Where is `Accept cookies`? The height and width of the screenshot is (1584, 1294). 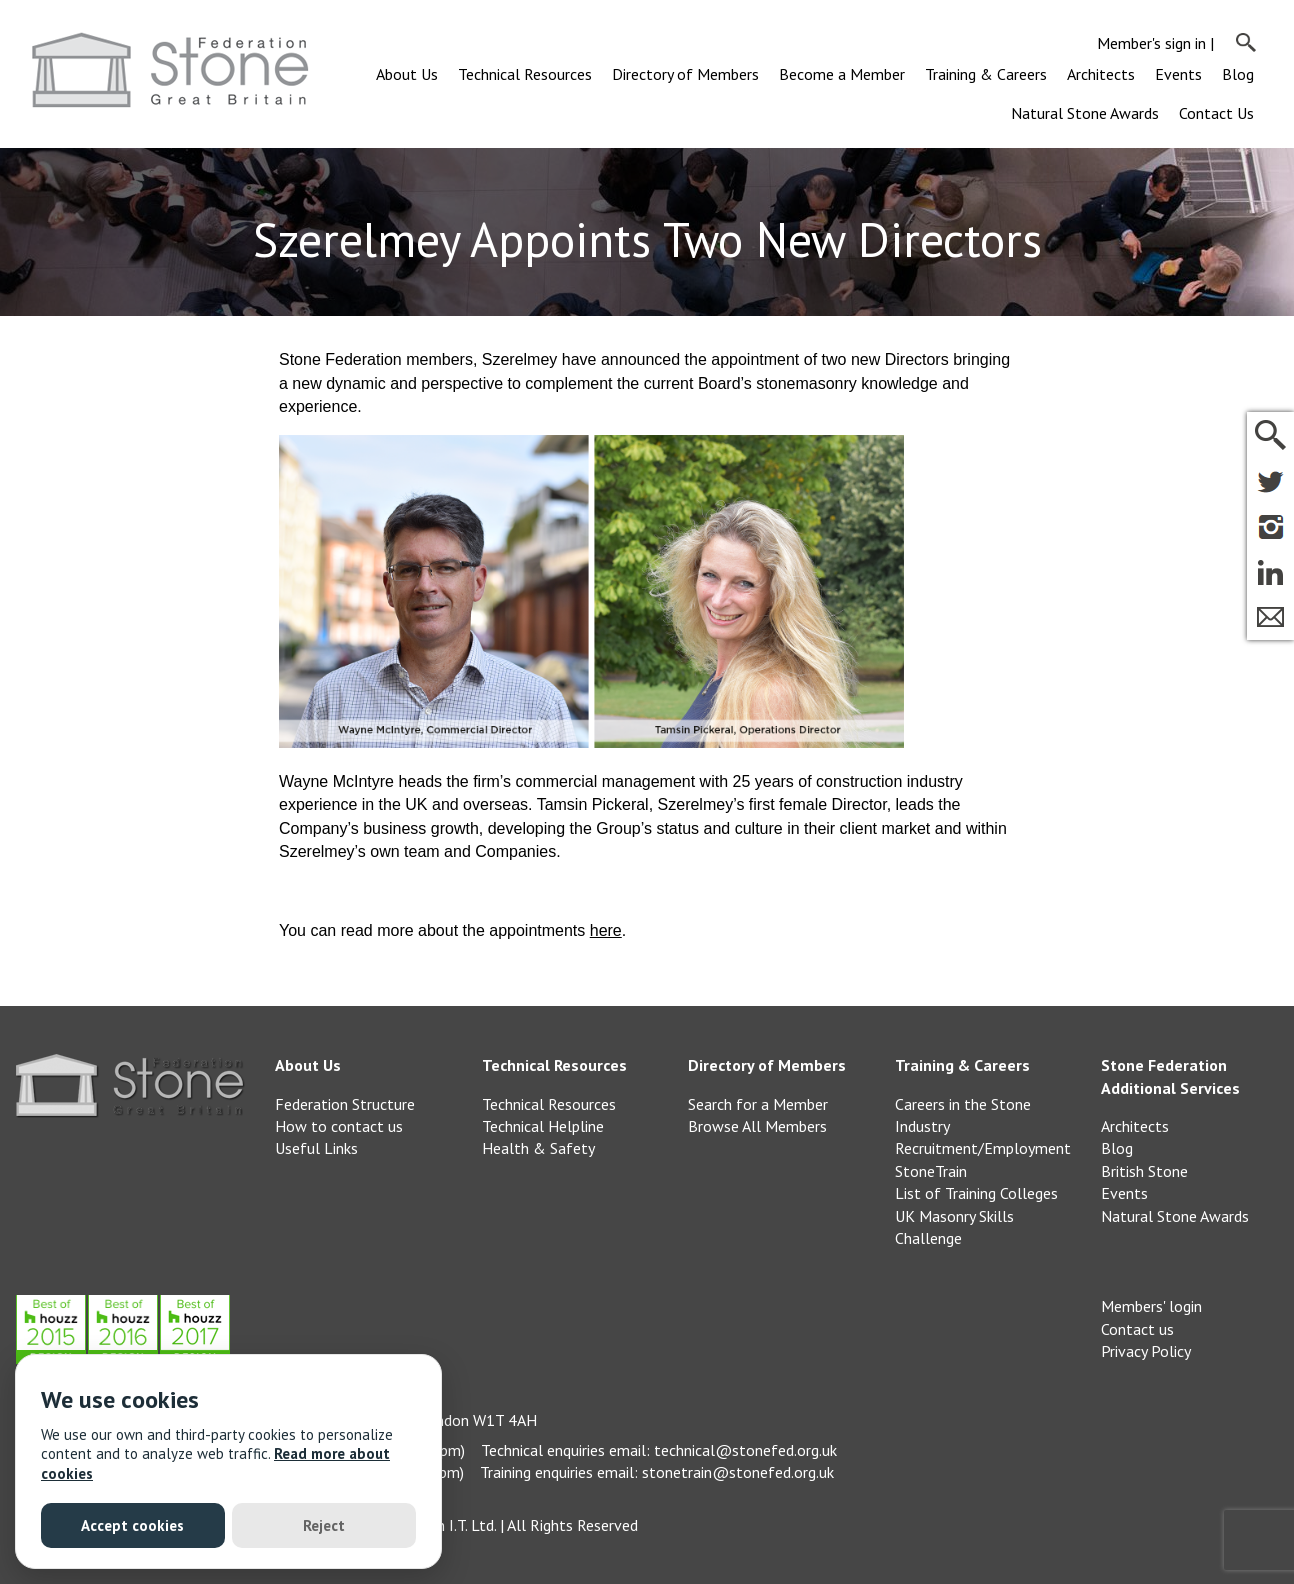
Accept cookies is located at coordinates (132, 1525).